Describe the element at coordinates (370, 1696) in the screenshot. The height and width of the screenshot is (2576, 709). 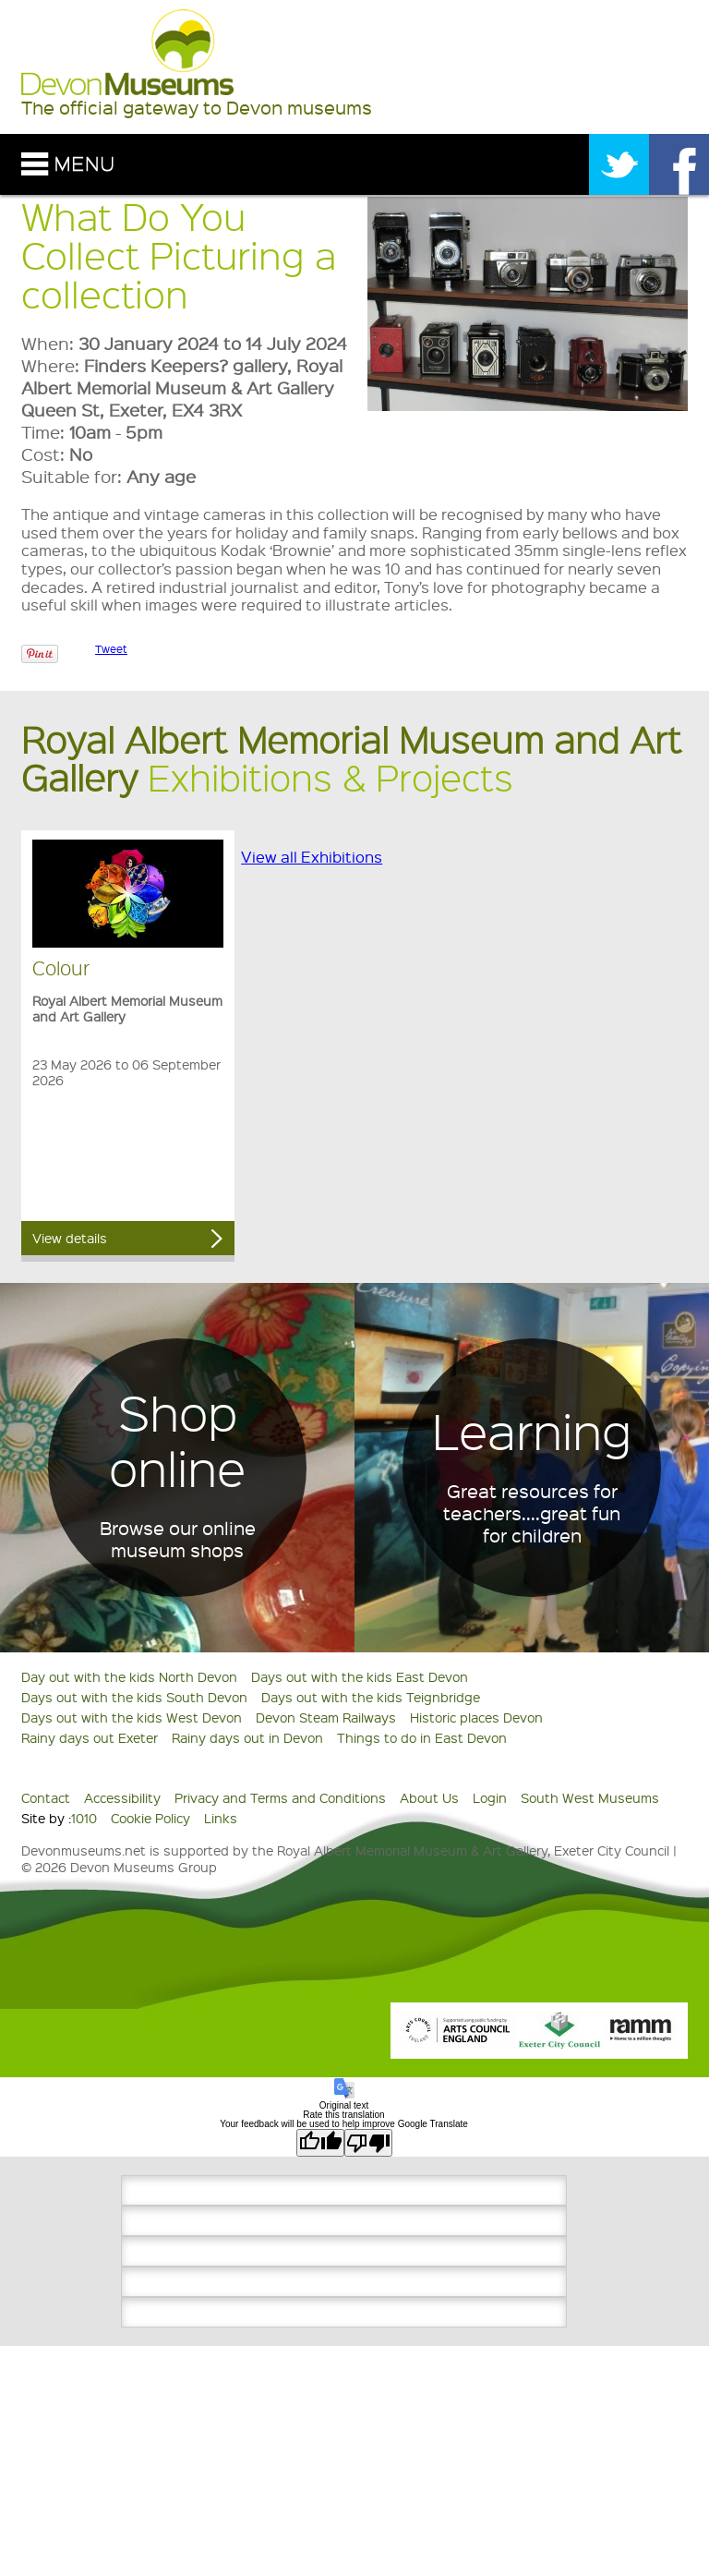
I see `Days out with the kids Teignbridge` at that location.